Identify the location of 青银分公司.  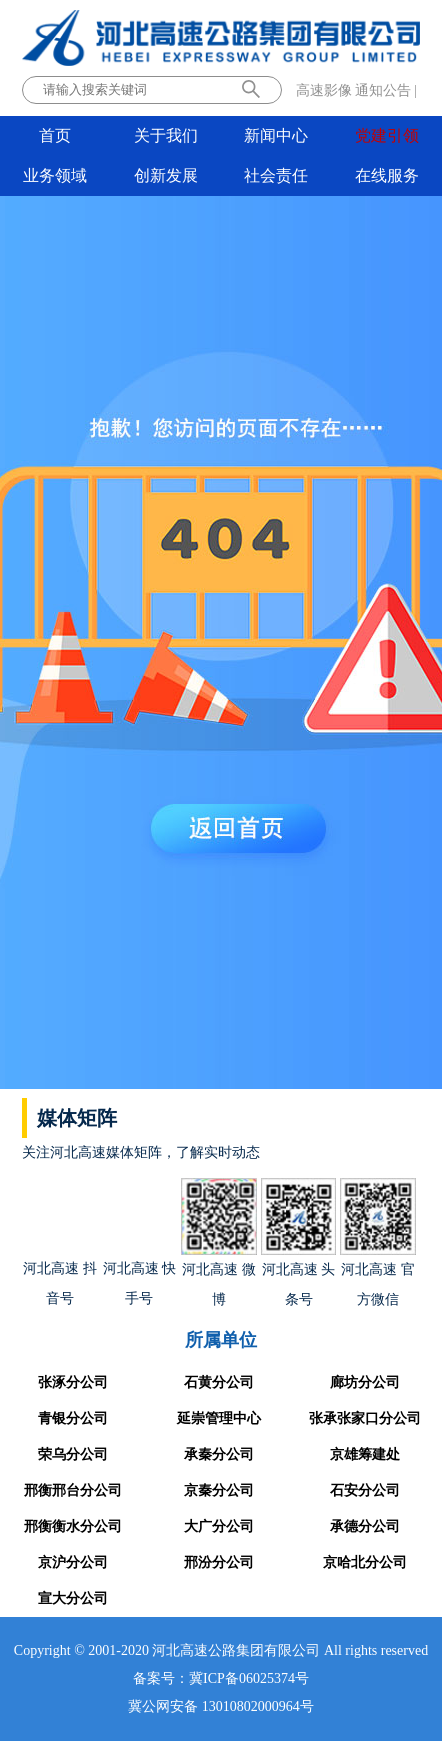
(73, 1418).